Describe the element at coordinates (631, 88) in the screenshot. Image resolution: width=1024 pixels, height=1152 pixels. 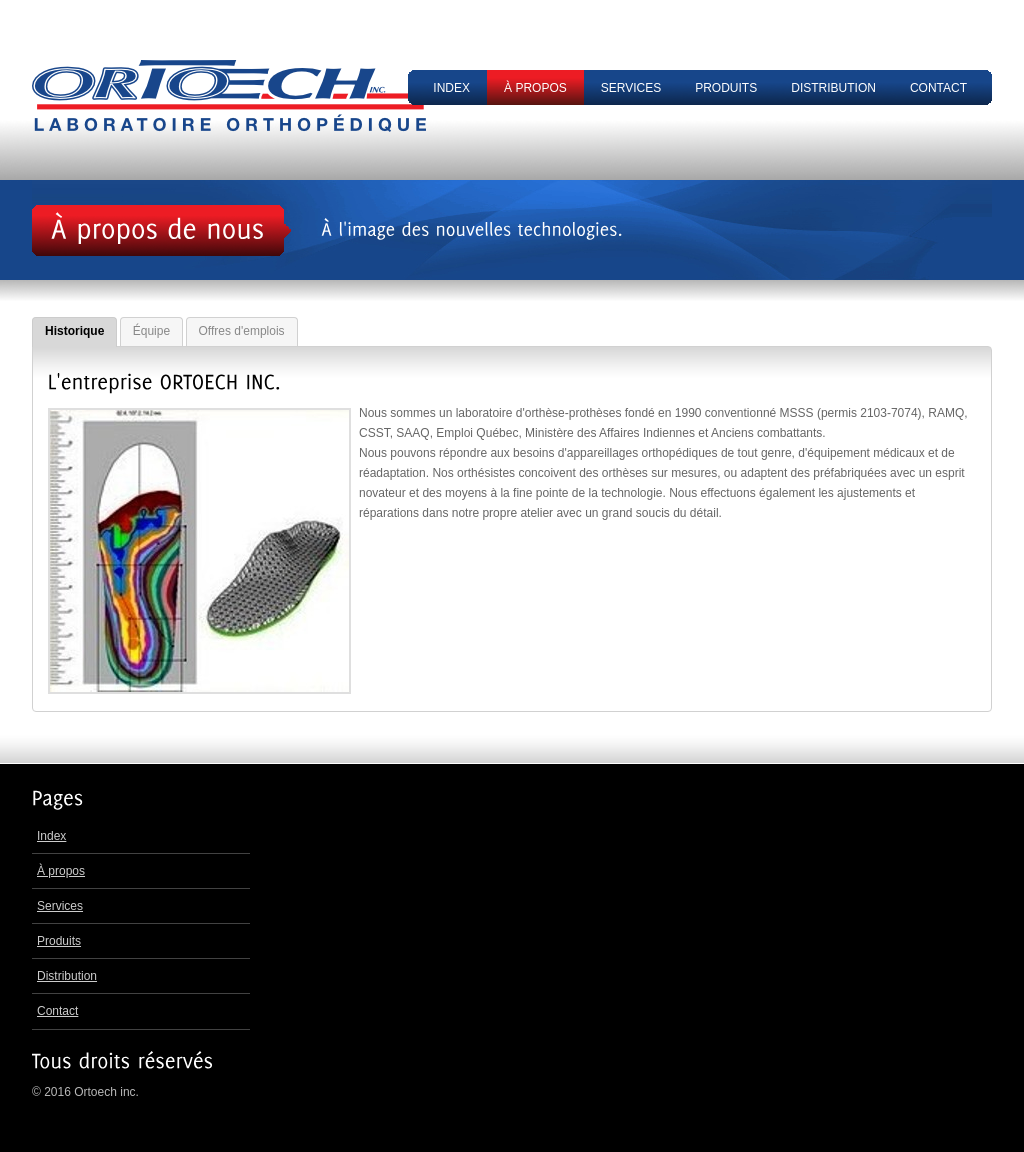
I see `Services` at that location.